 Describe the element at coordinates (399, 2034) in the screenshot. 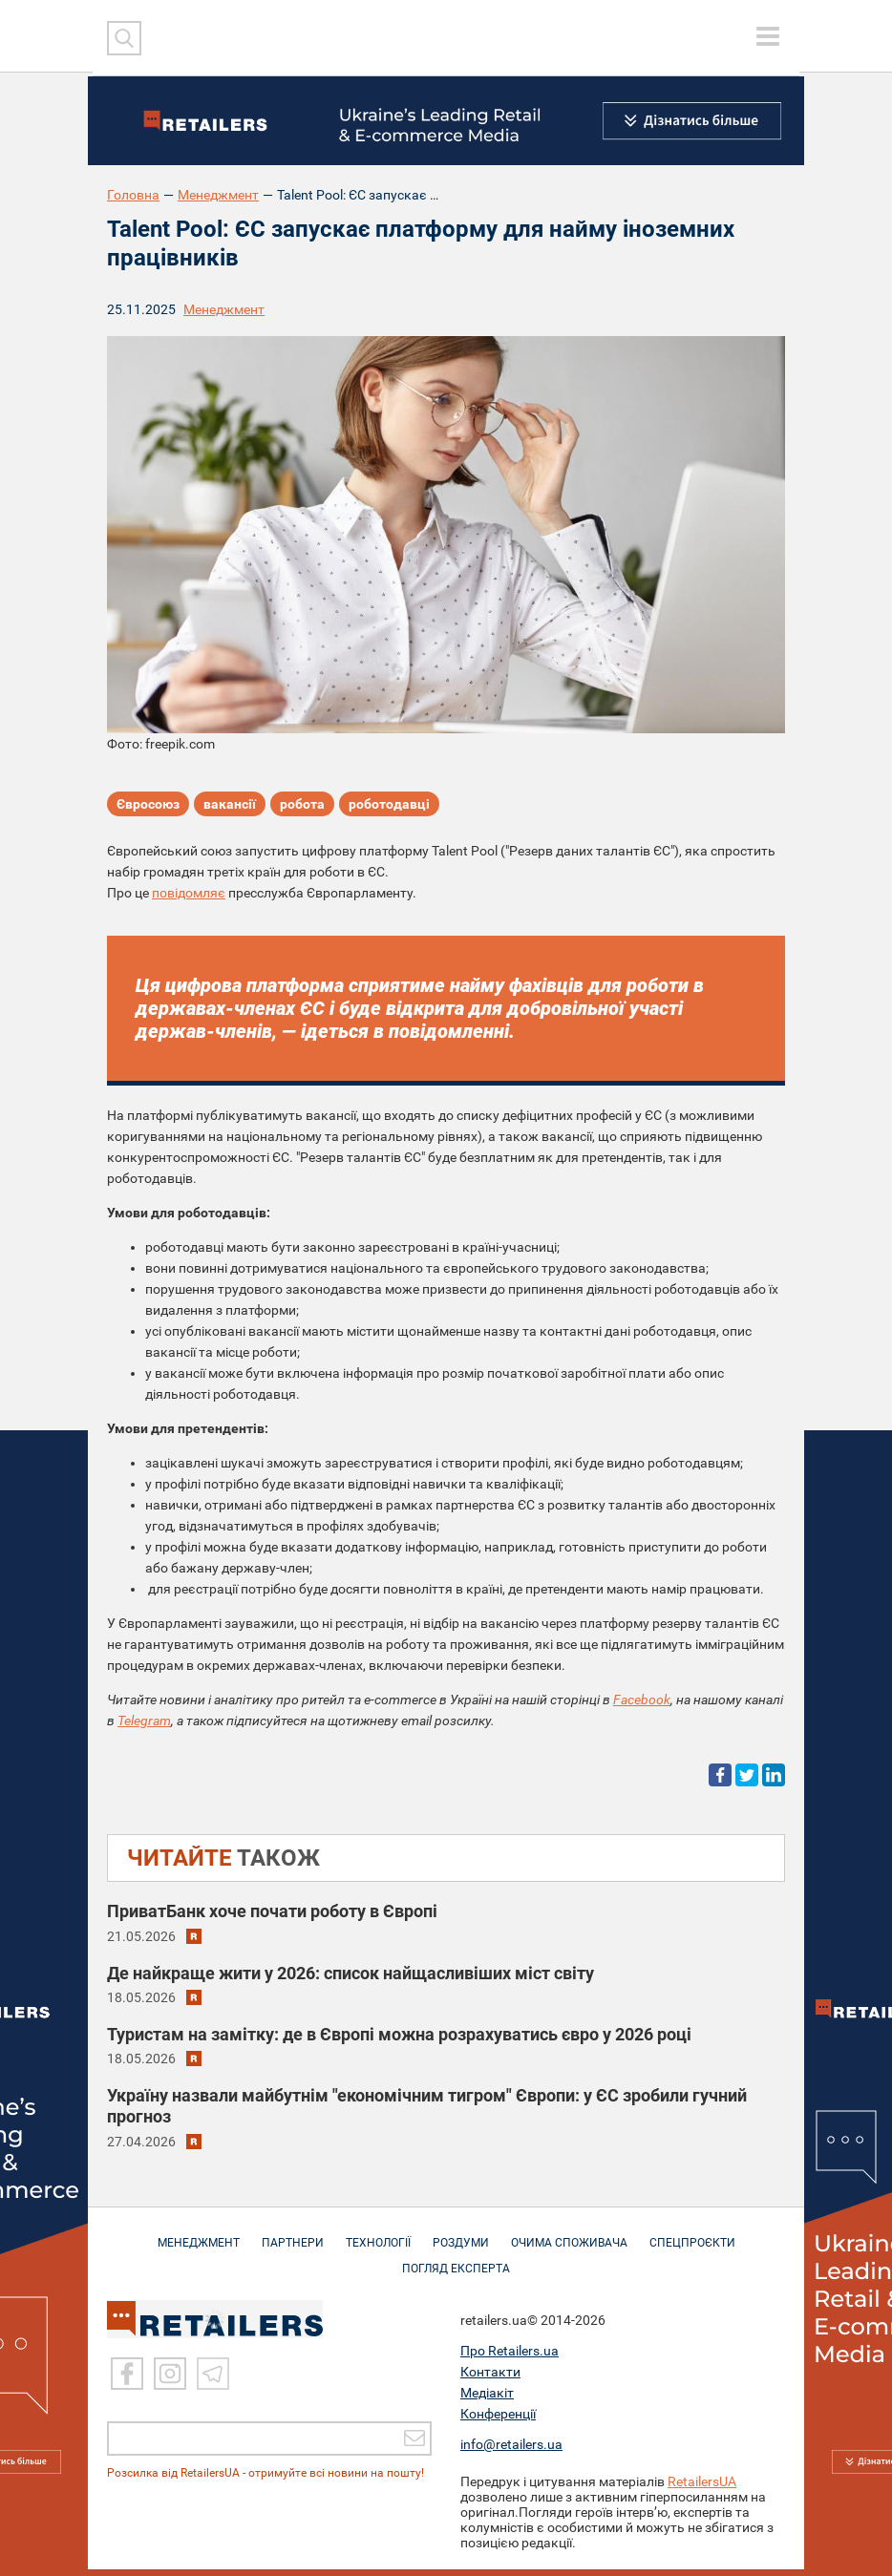

I see `Туристам на замітку: де в Європі можна розрахуватись євро у 2026 році` at that location.